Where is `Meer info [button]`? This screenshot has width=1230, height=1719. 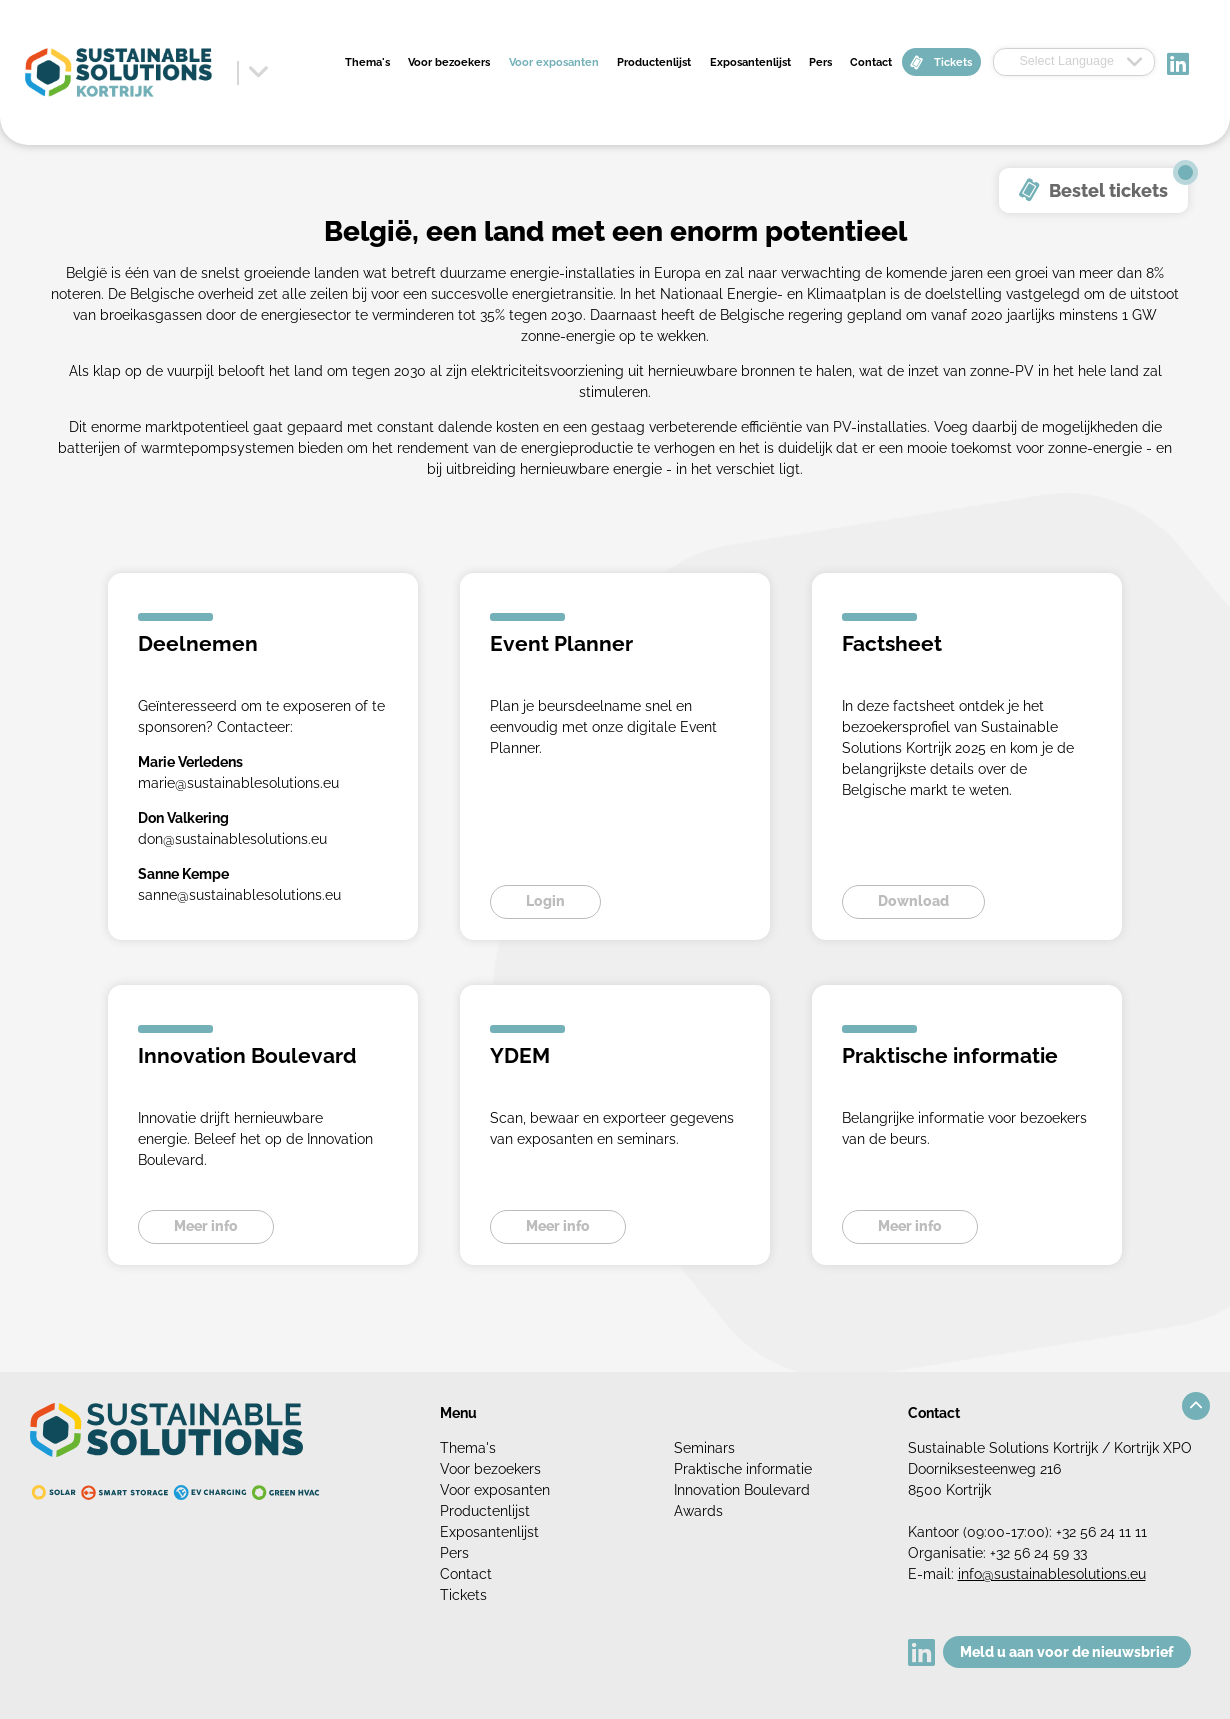
Meer info [button] is located at coordinates (206, 1226).